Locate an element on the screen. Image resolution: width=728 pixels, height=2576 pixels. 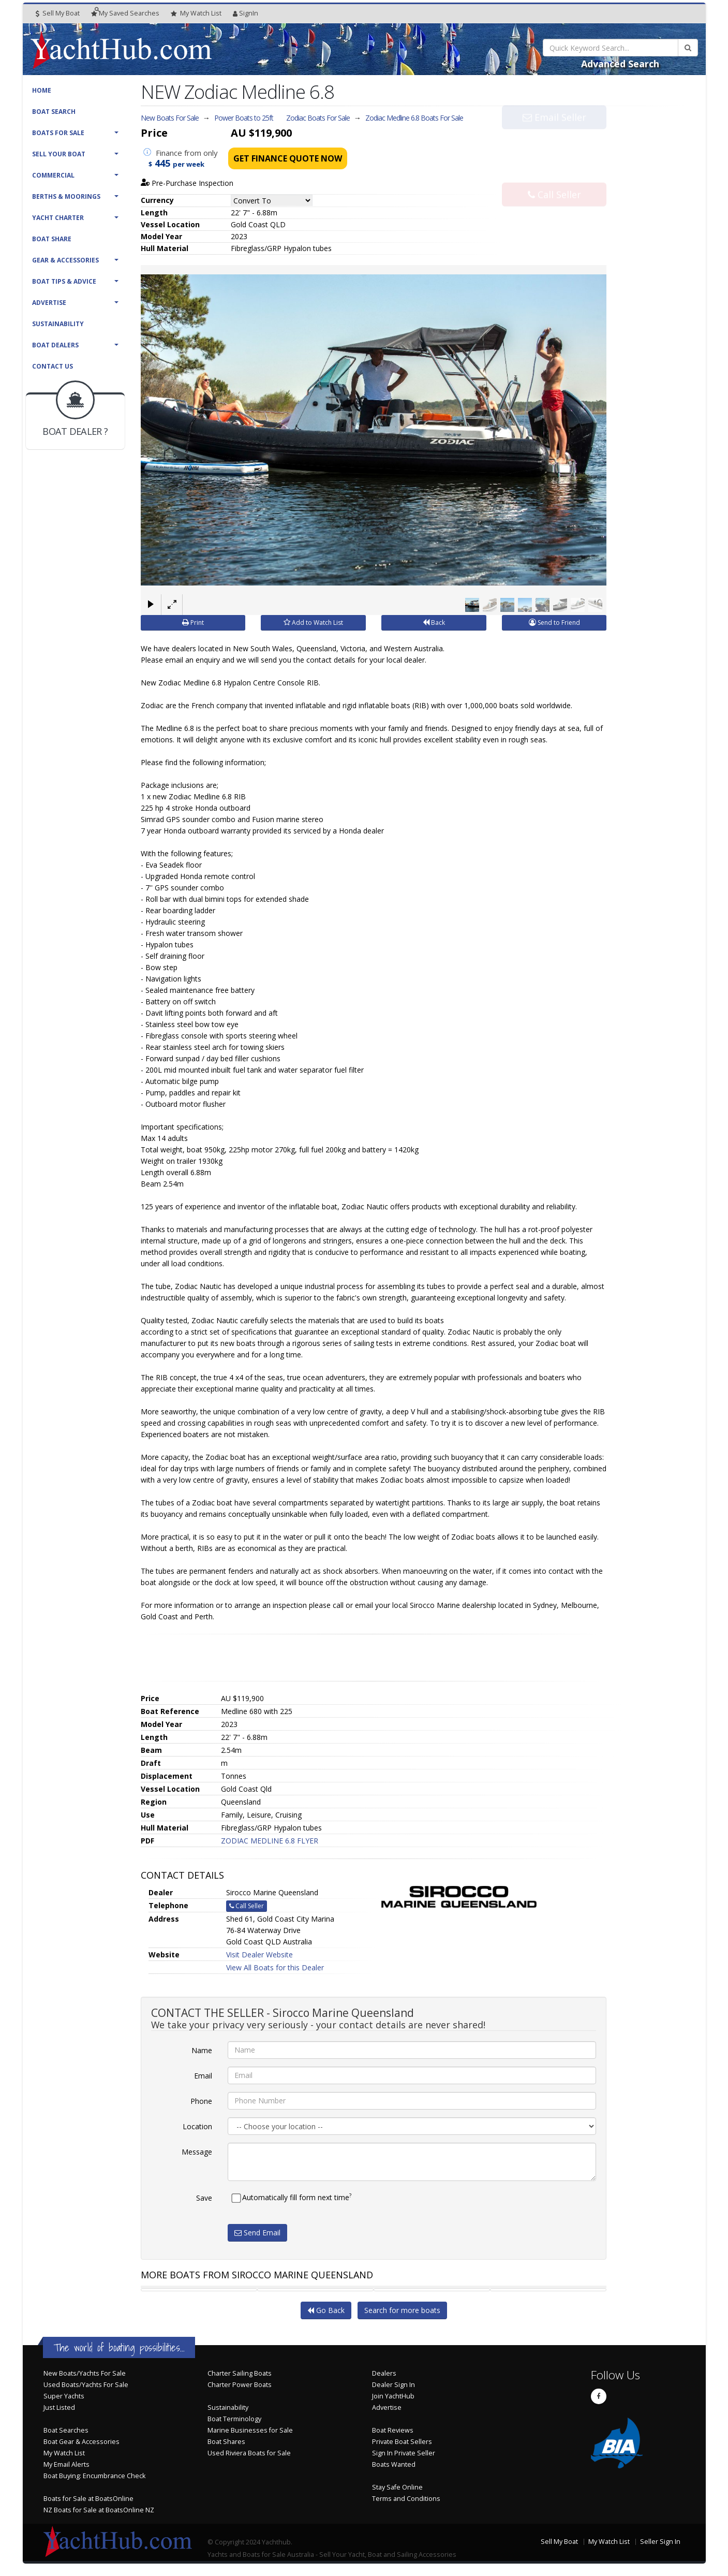
Print is located at coordinates (193, 622).